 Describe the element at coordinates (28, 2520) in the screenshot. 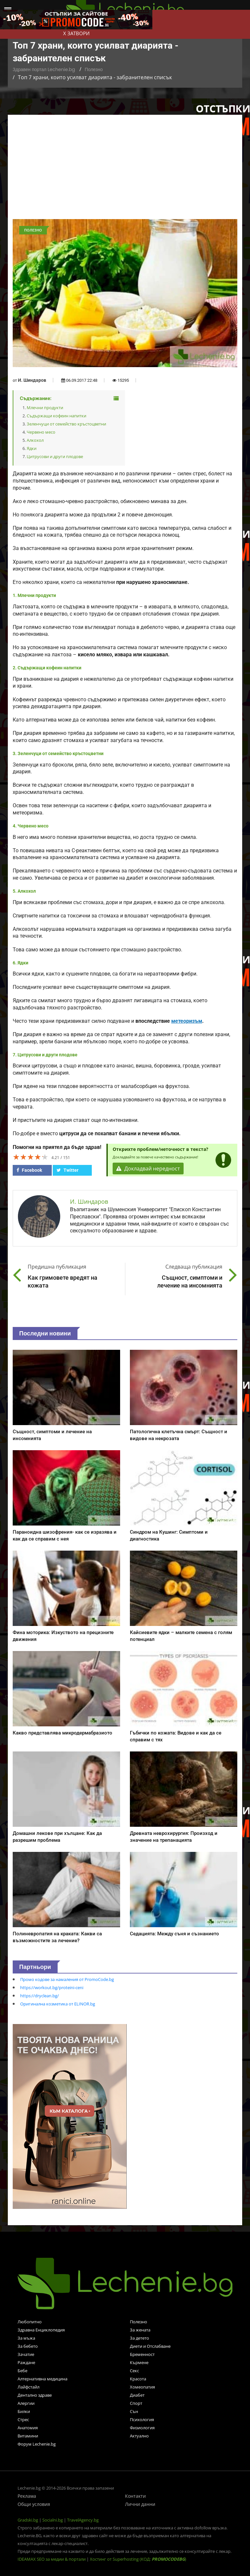

I see `Gradski.bg` at that location.